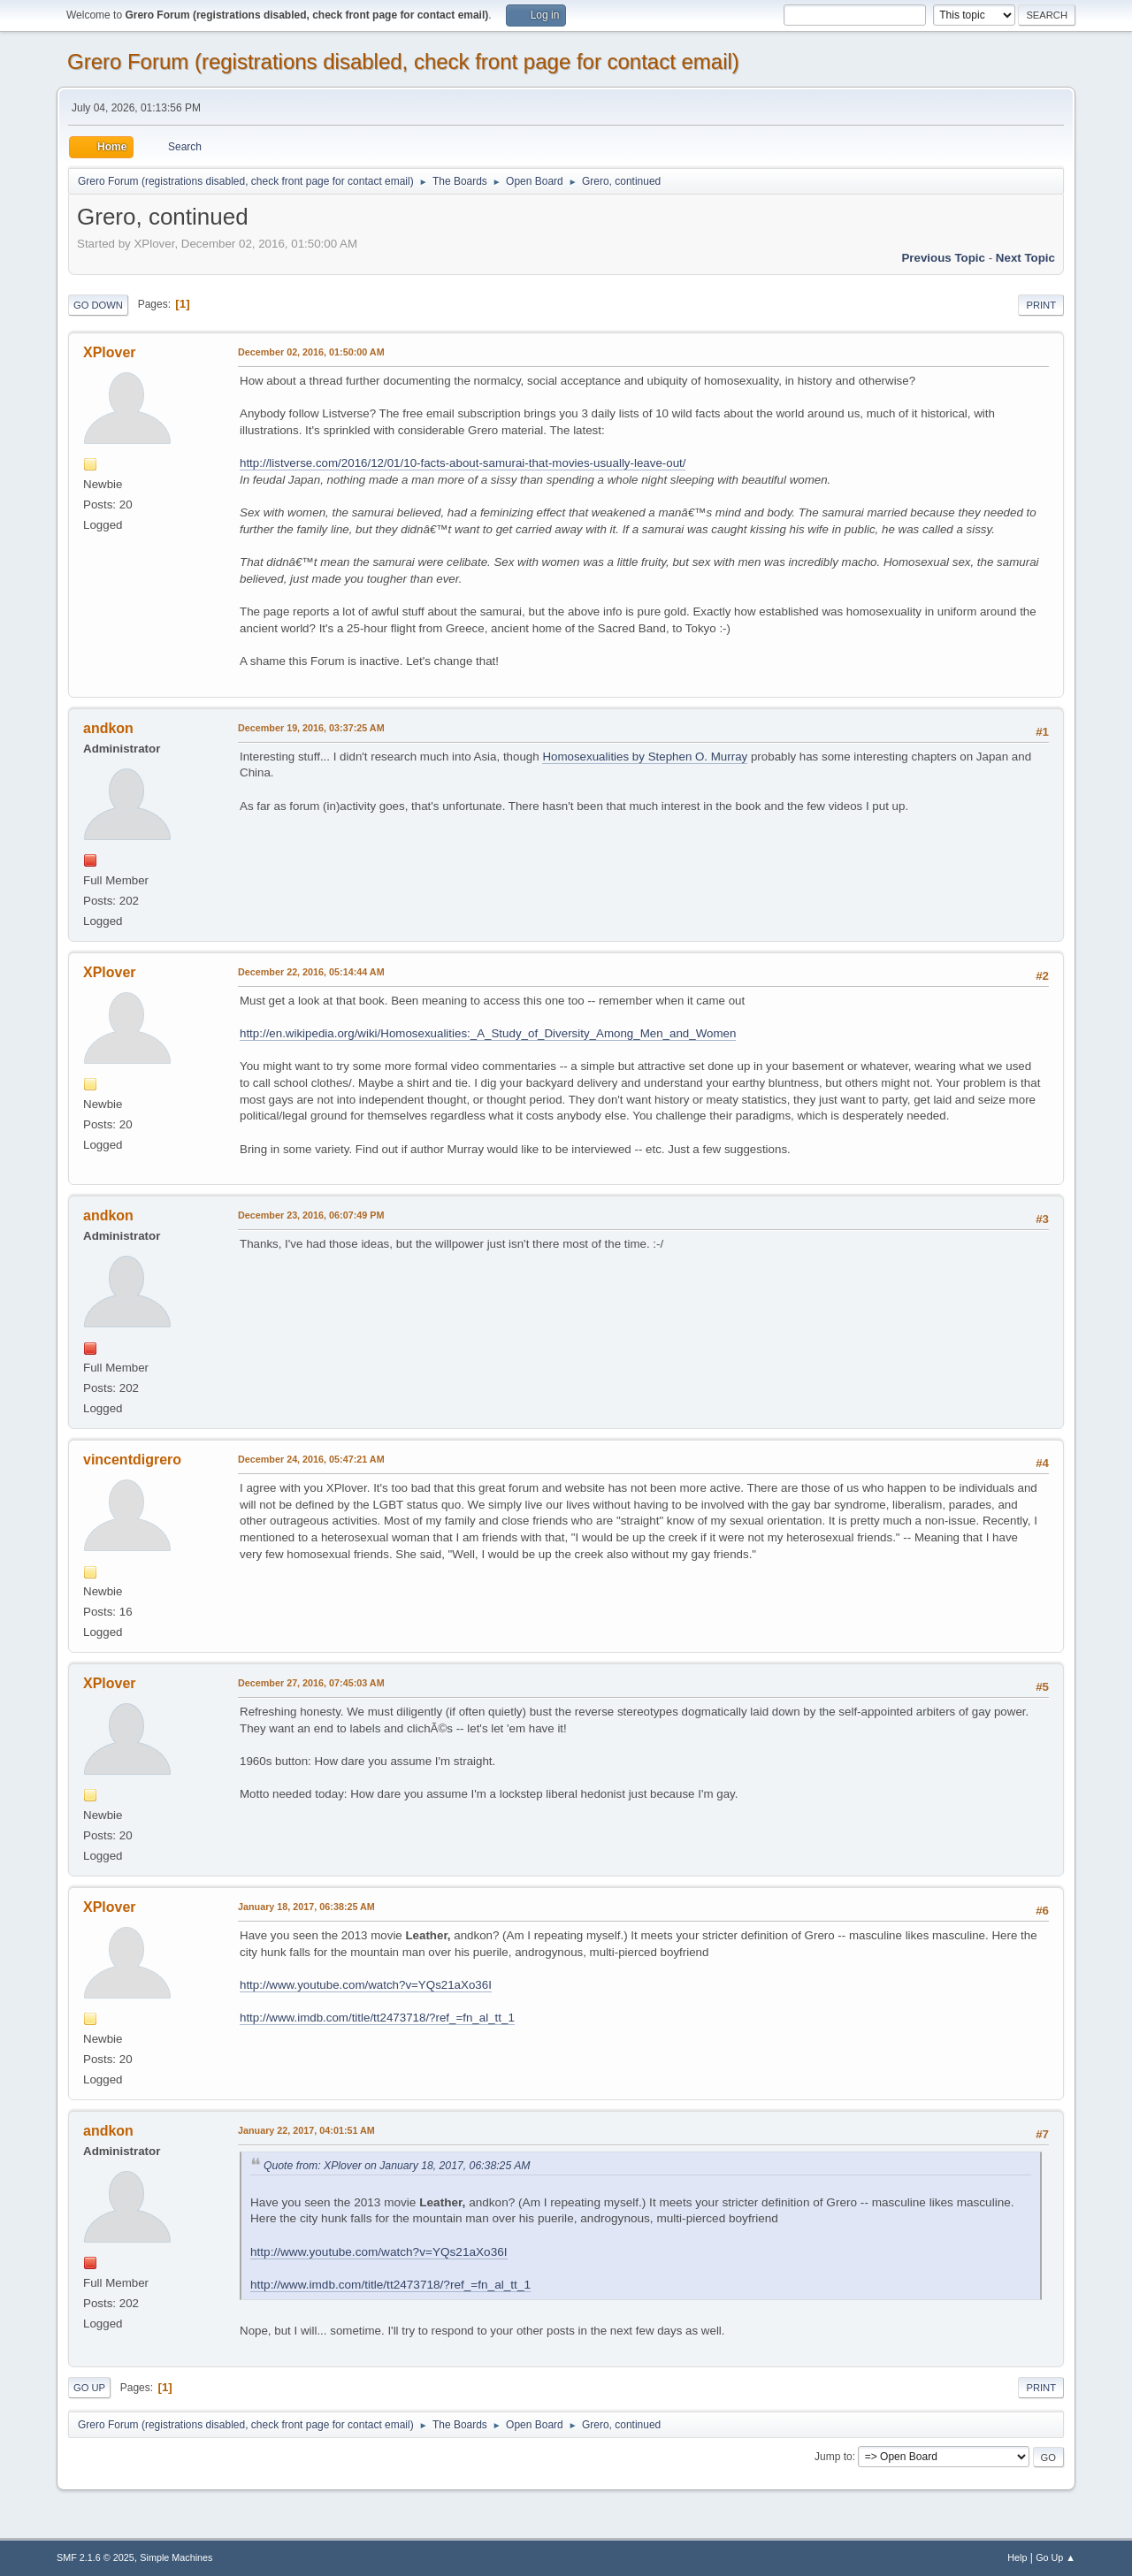 Image resolution: width=1132 pixels, height=2576 pixels. What do you see at coordinates (366, 1984) in the screenshot?
I see `http://www.youtube.com/watch?v=YQs21aXo36I` at bounding box center [366, 1984].